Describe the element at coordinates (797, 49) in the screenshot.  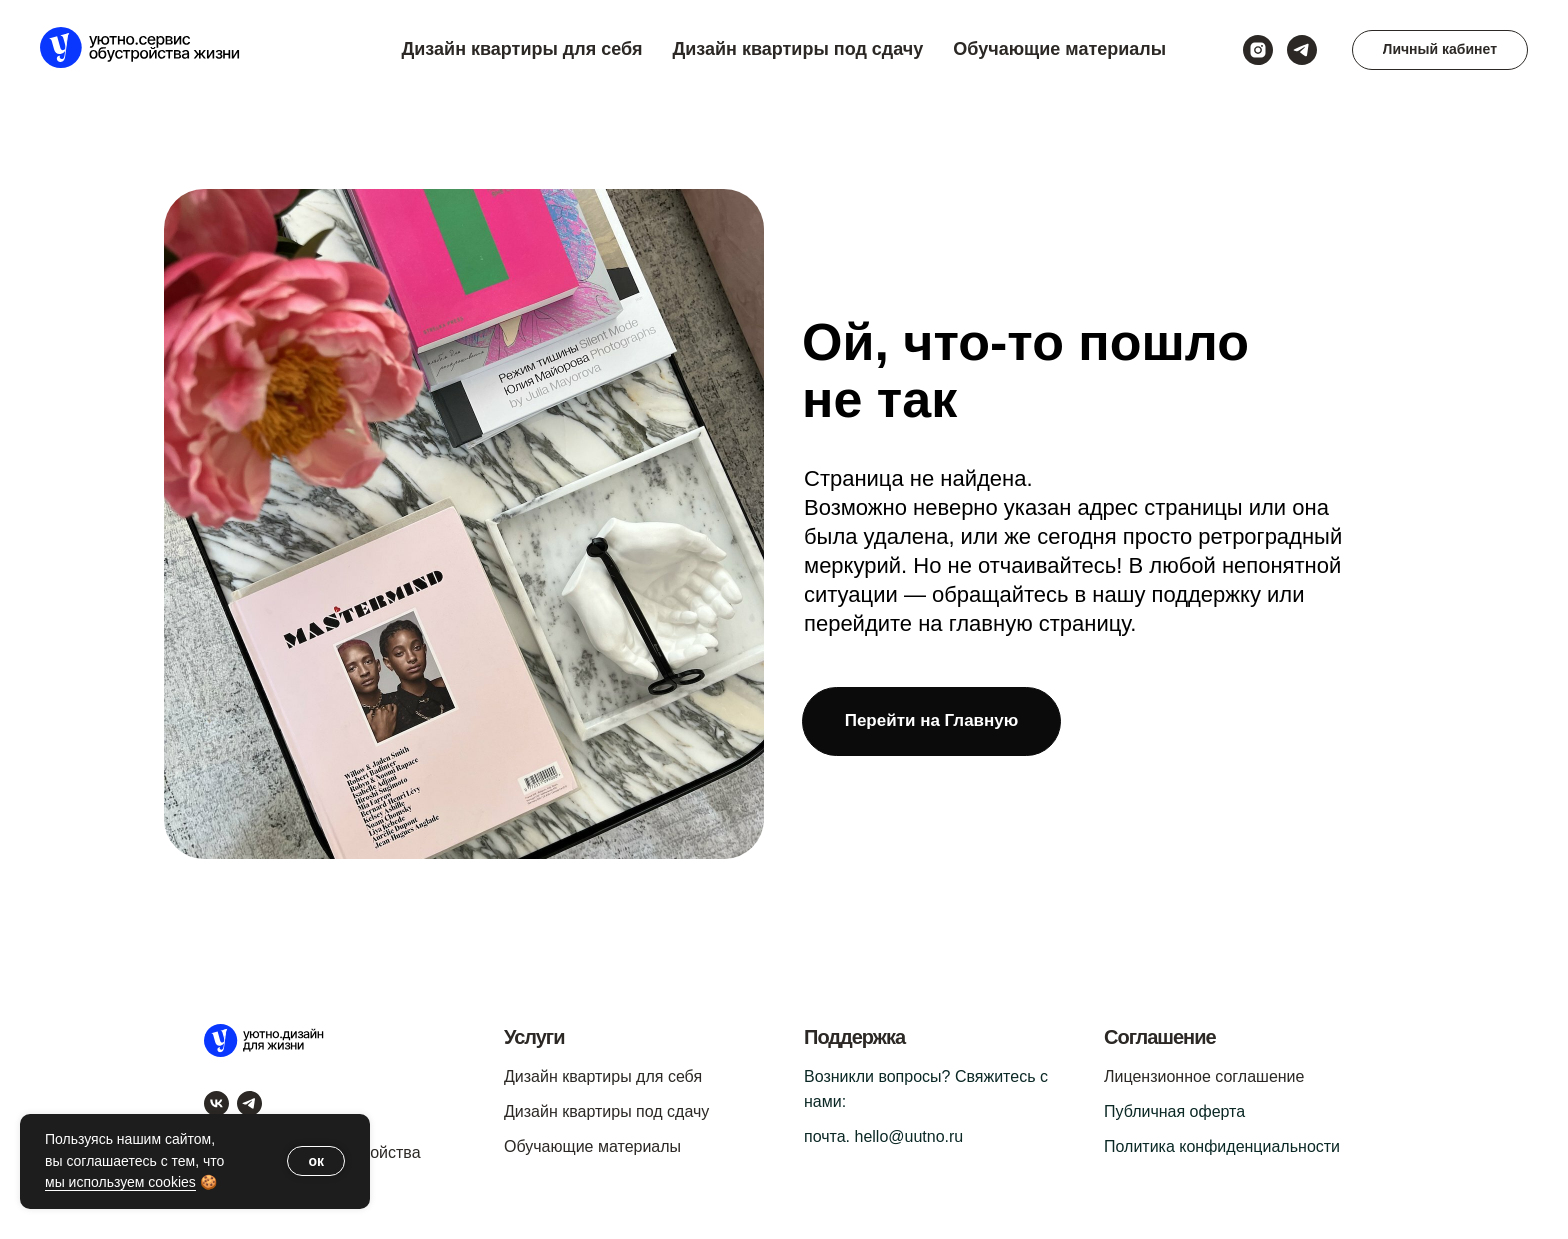
I see `Дизайн квартиры под сдачу` at that location.